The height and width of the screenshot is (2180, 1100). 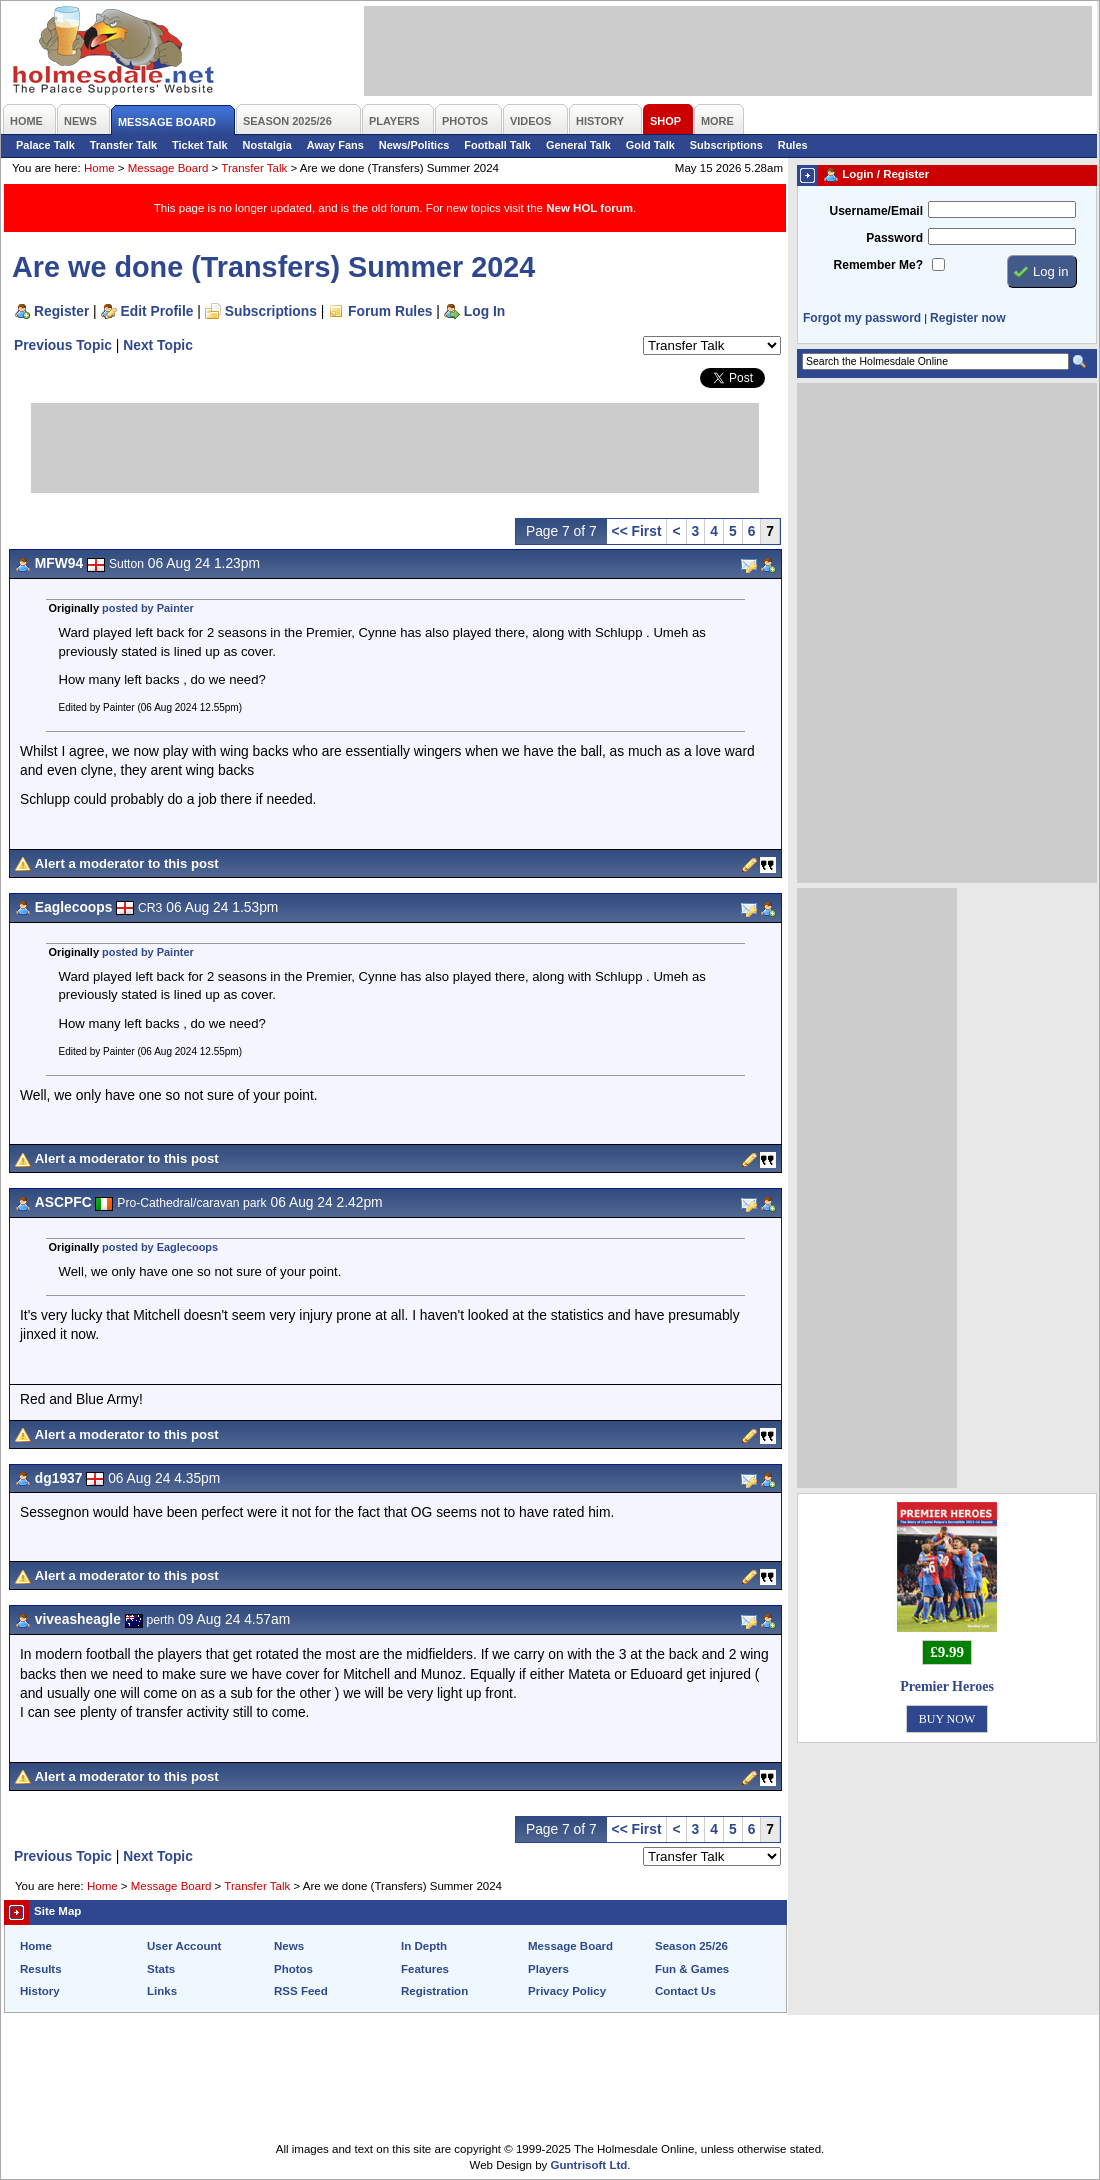 What do you see at coordinates (289, 1946) in the screenshot?
I see `News` at bounding box center [289, 1946].